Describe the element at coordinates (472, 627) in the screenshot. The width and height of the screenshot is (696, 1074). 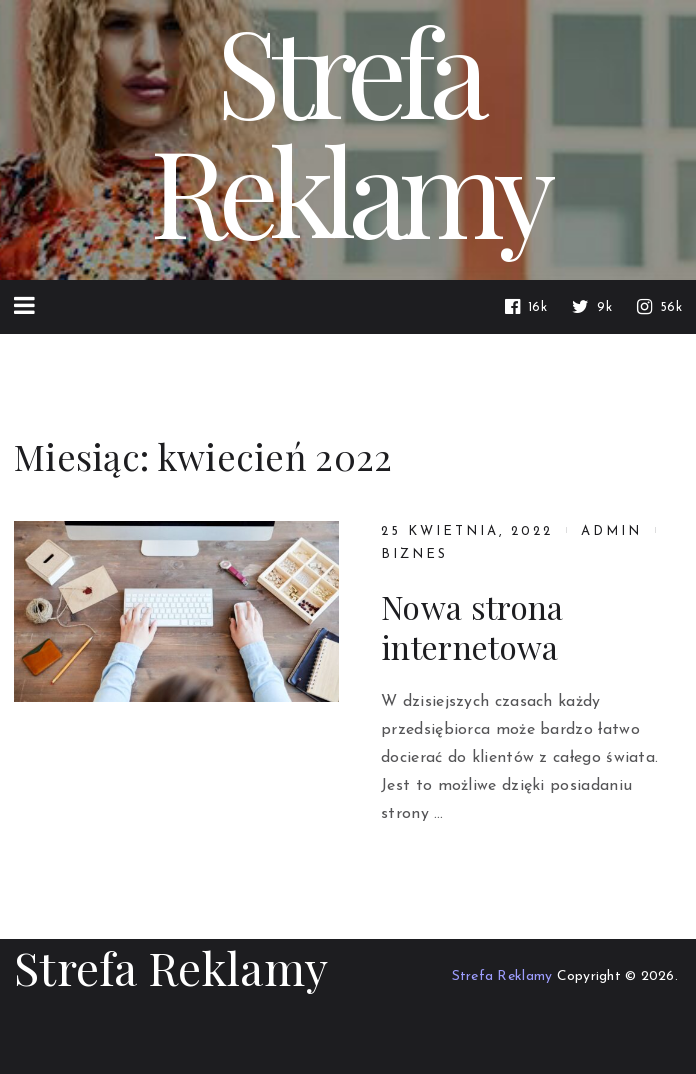
I see `Nowa strona internetowa` at that location.